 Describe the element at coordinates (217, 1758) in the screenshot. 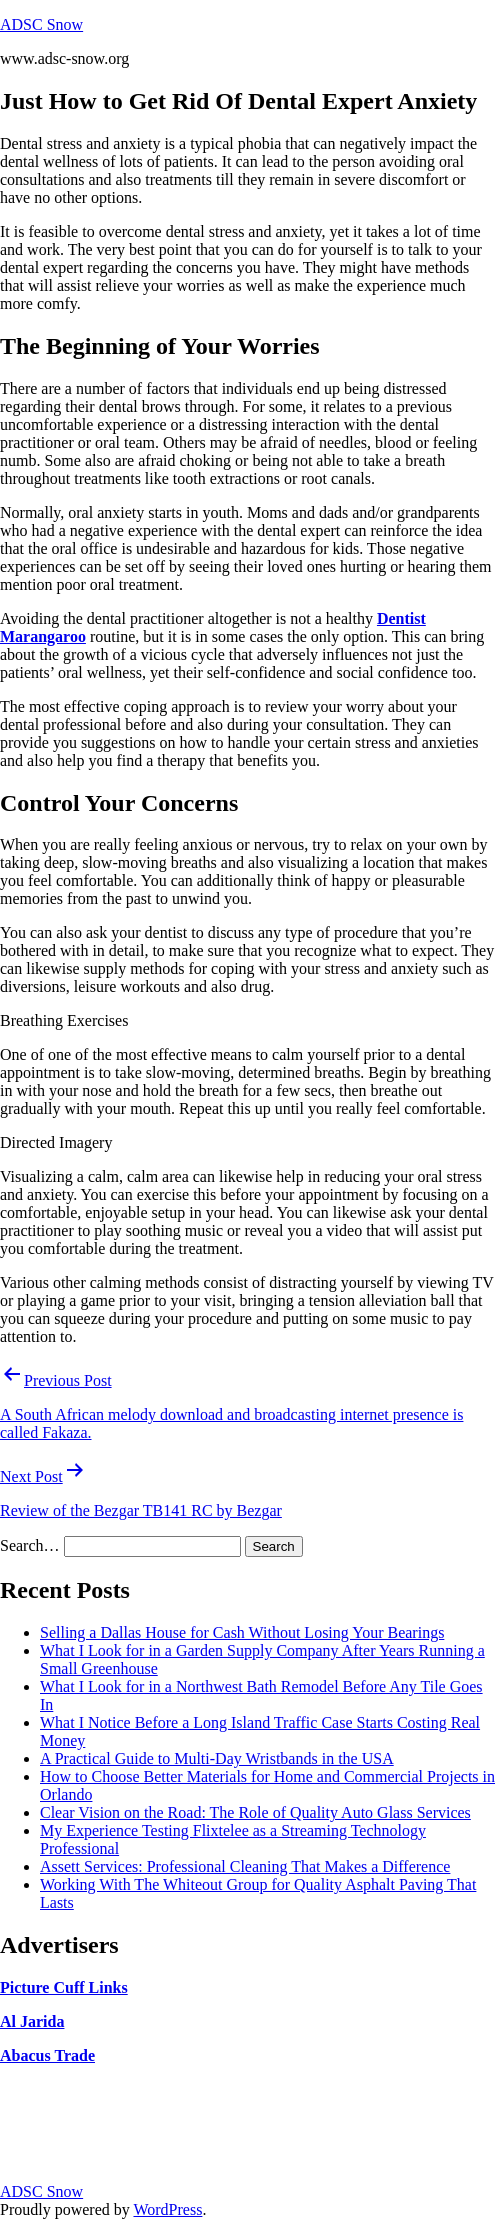

I see `A Practical Guide to Multi-Day Wristbands in the USA` at that location.